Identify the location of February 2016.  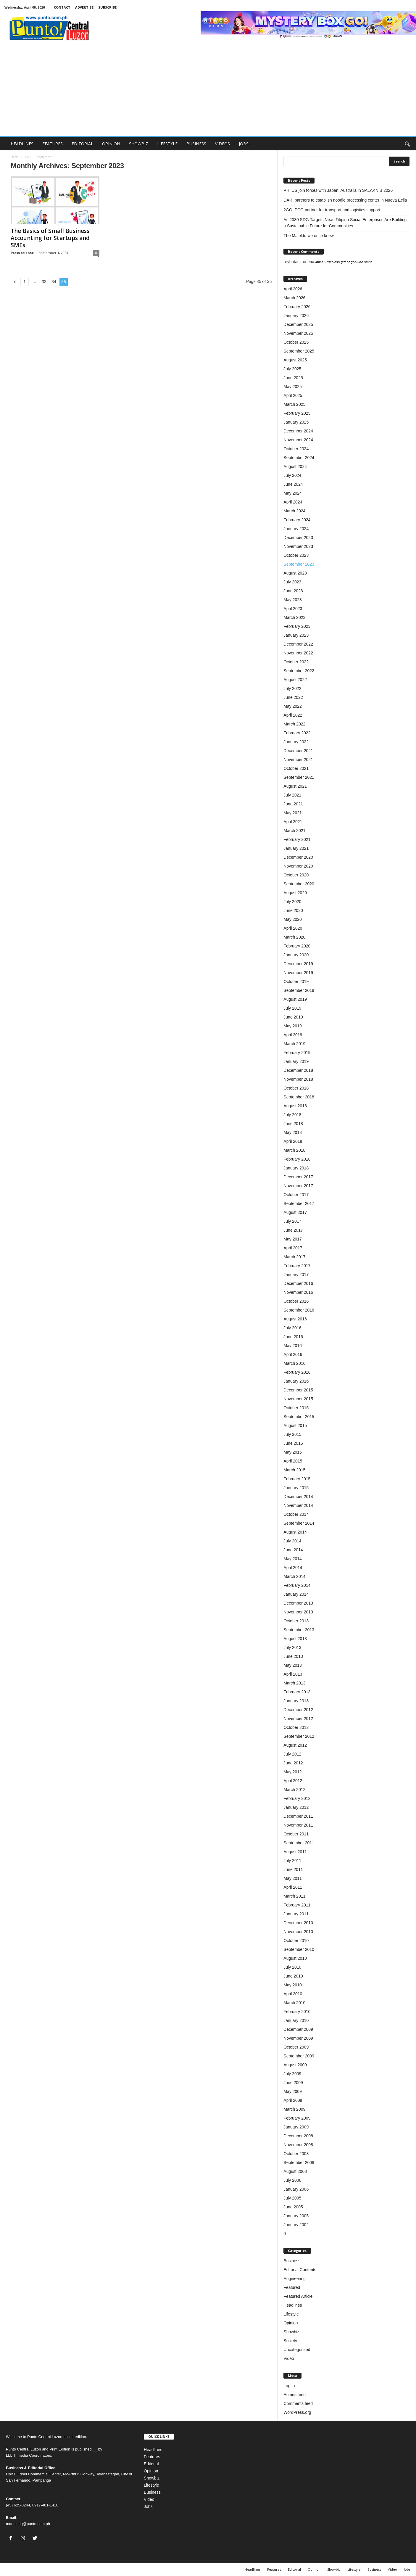
(296, 1372).